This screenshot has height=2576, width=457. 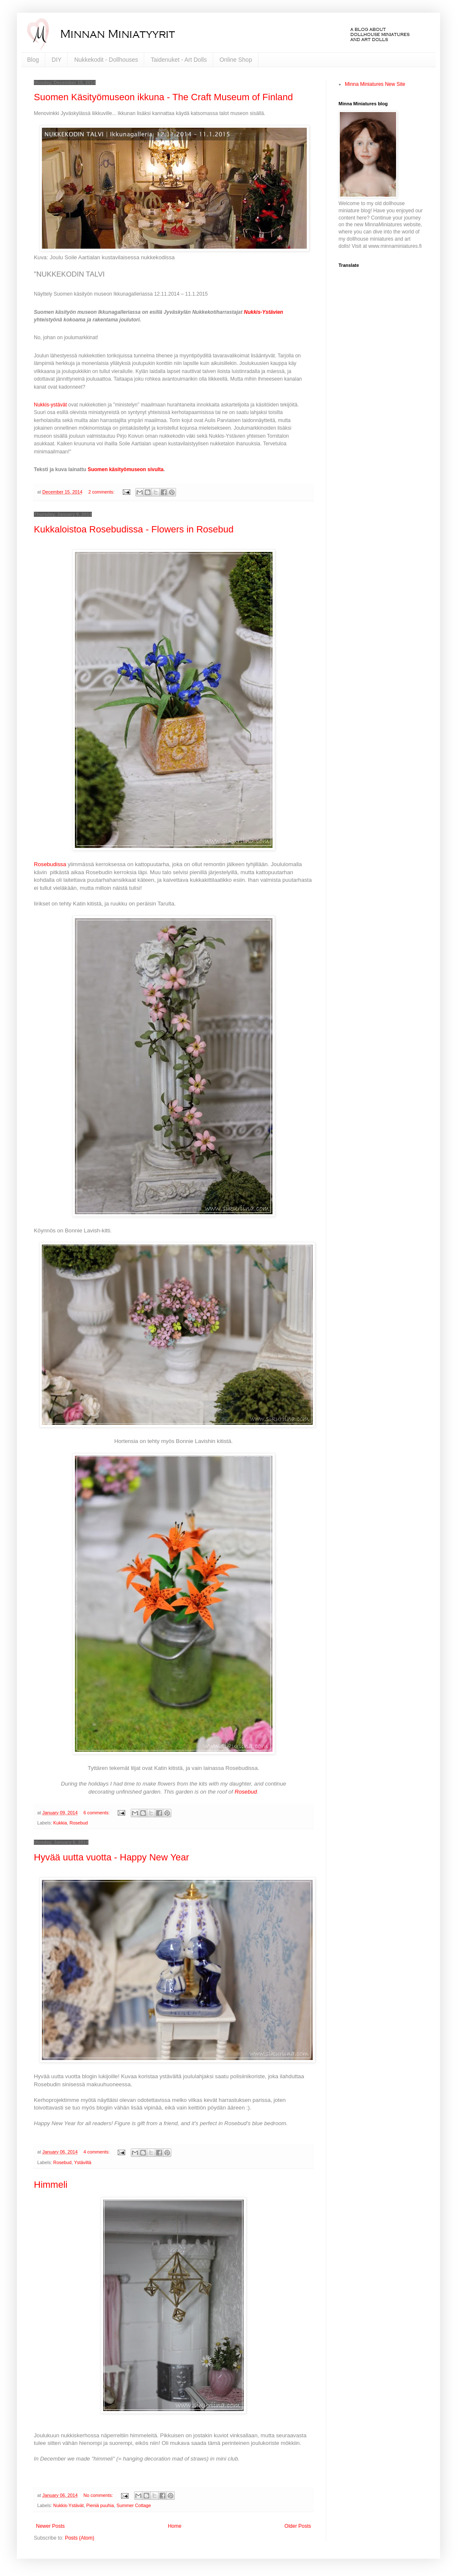 I want to click on Minna Miniatures New Site, so click(x=375, y=84).